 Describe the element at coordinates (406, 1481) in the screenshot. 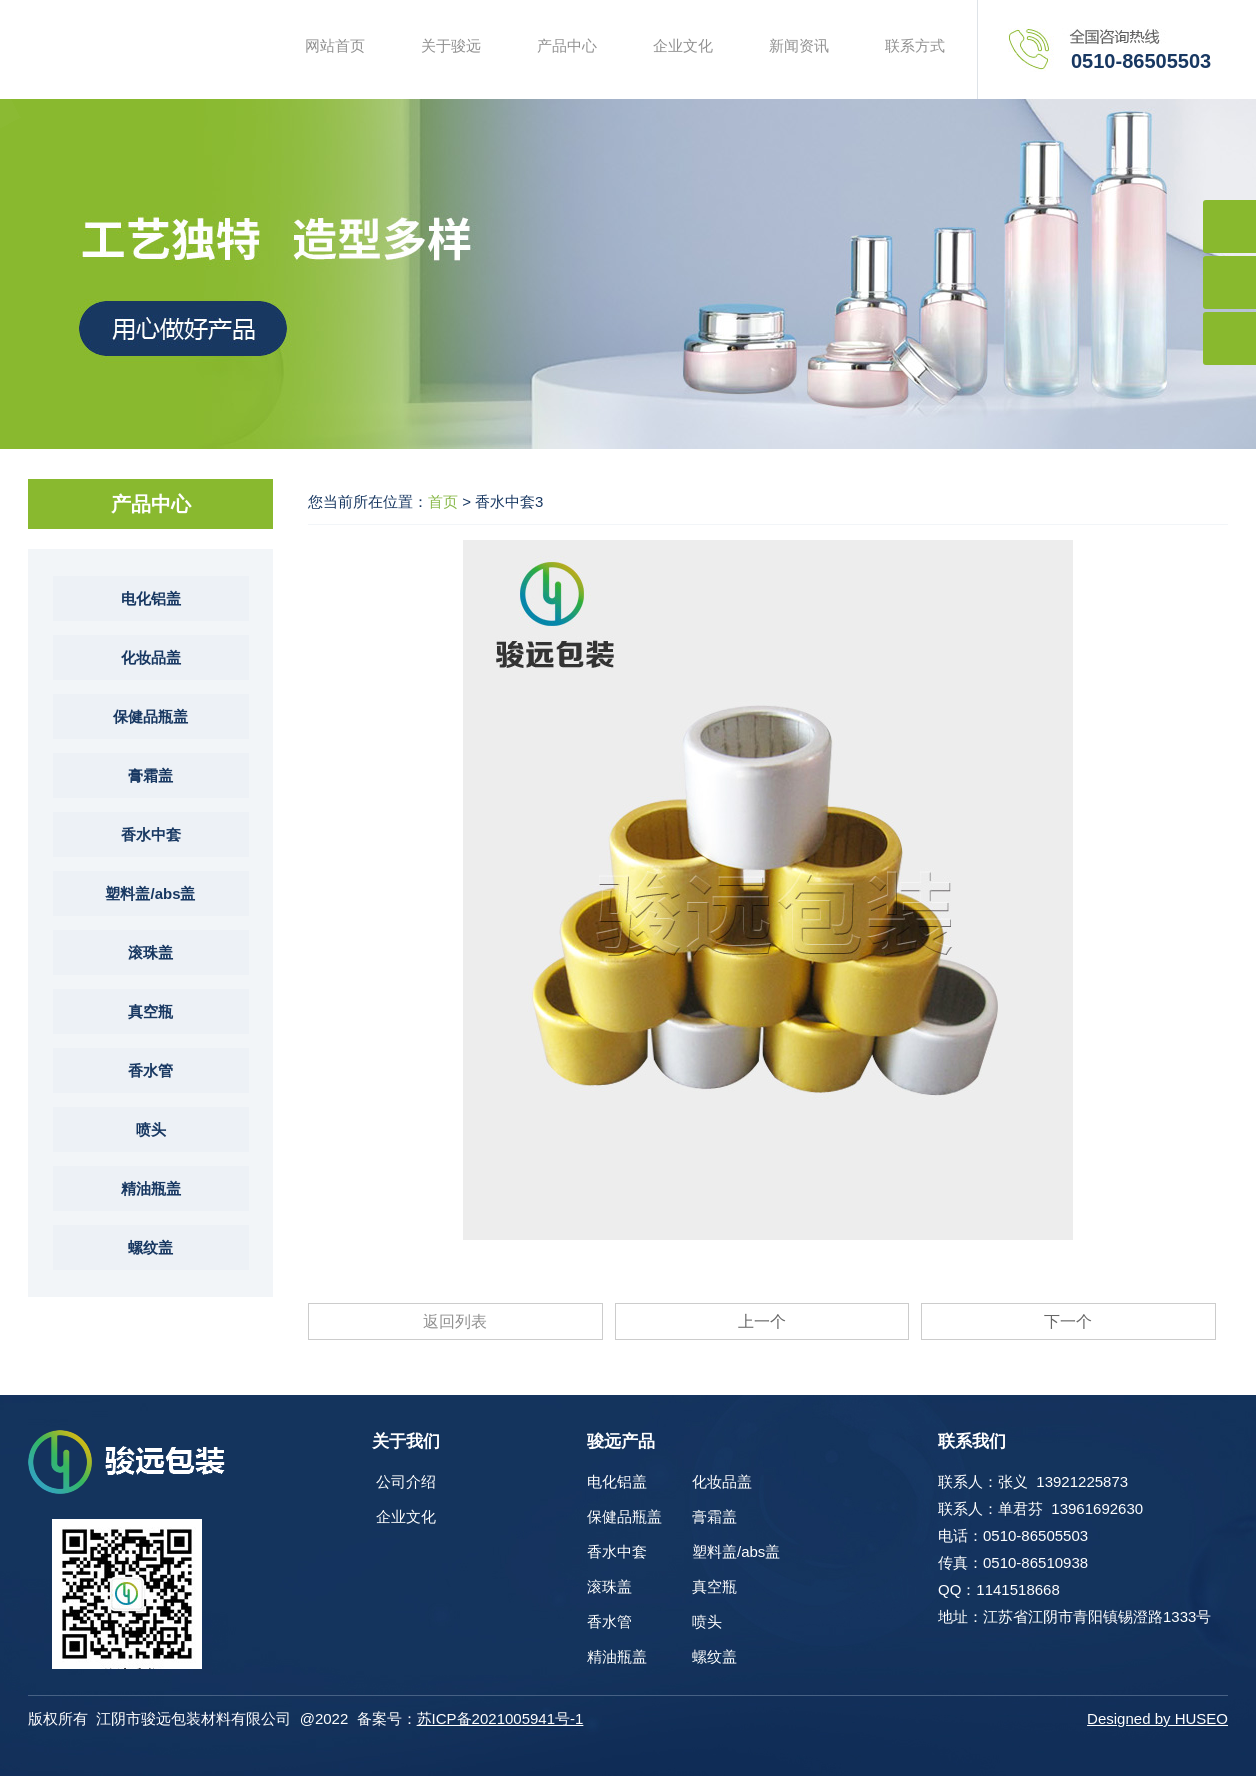

I see `公司介绍` at that location.